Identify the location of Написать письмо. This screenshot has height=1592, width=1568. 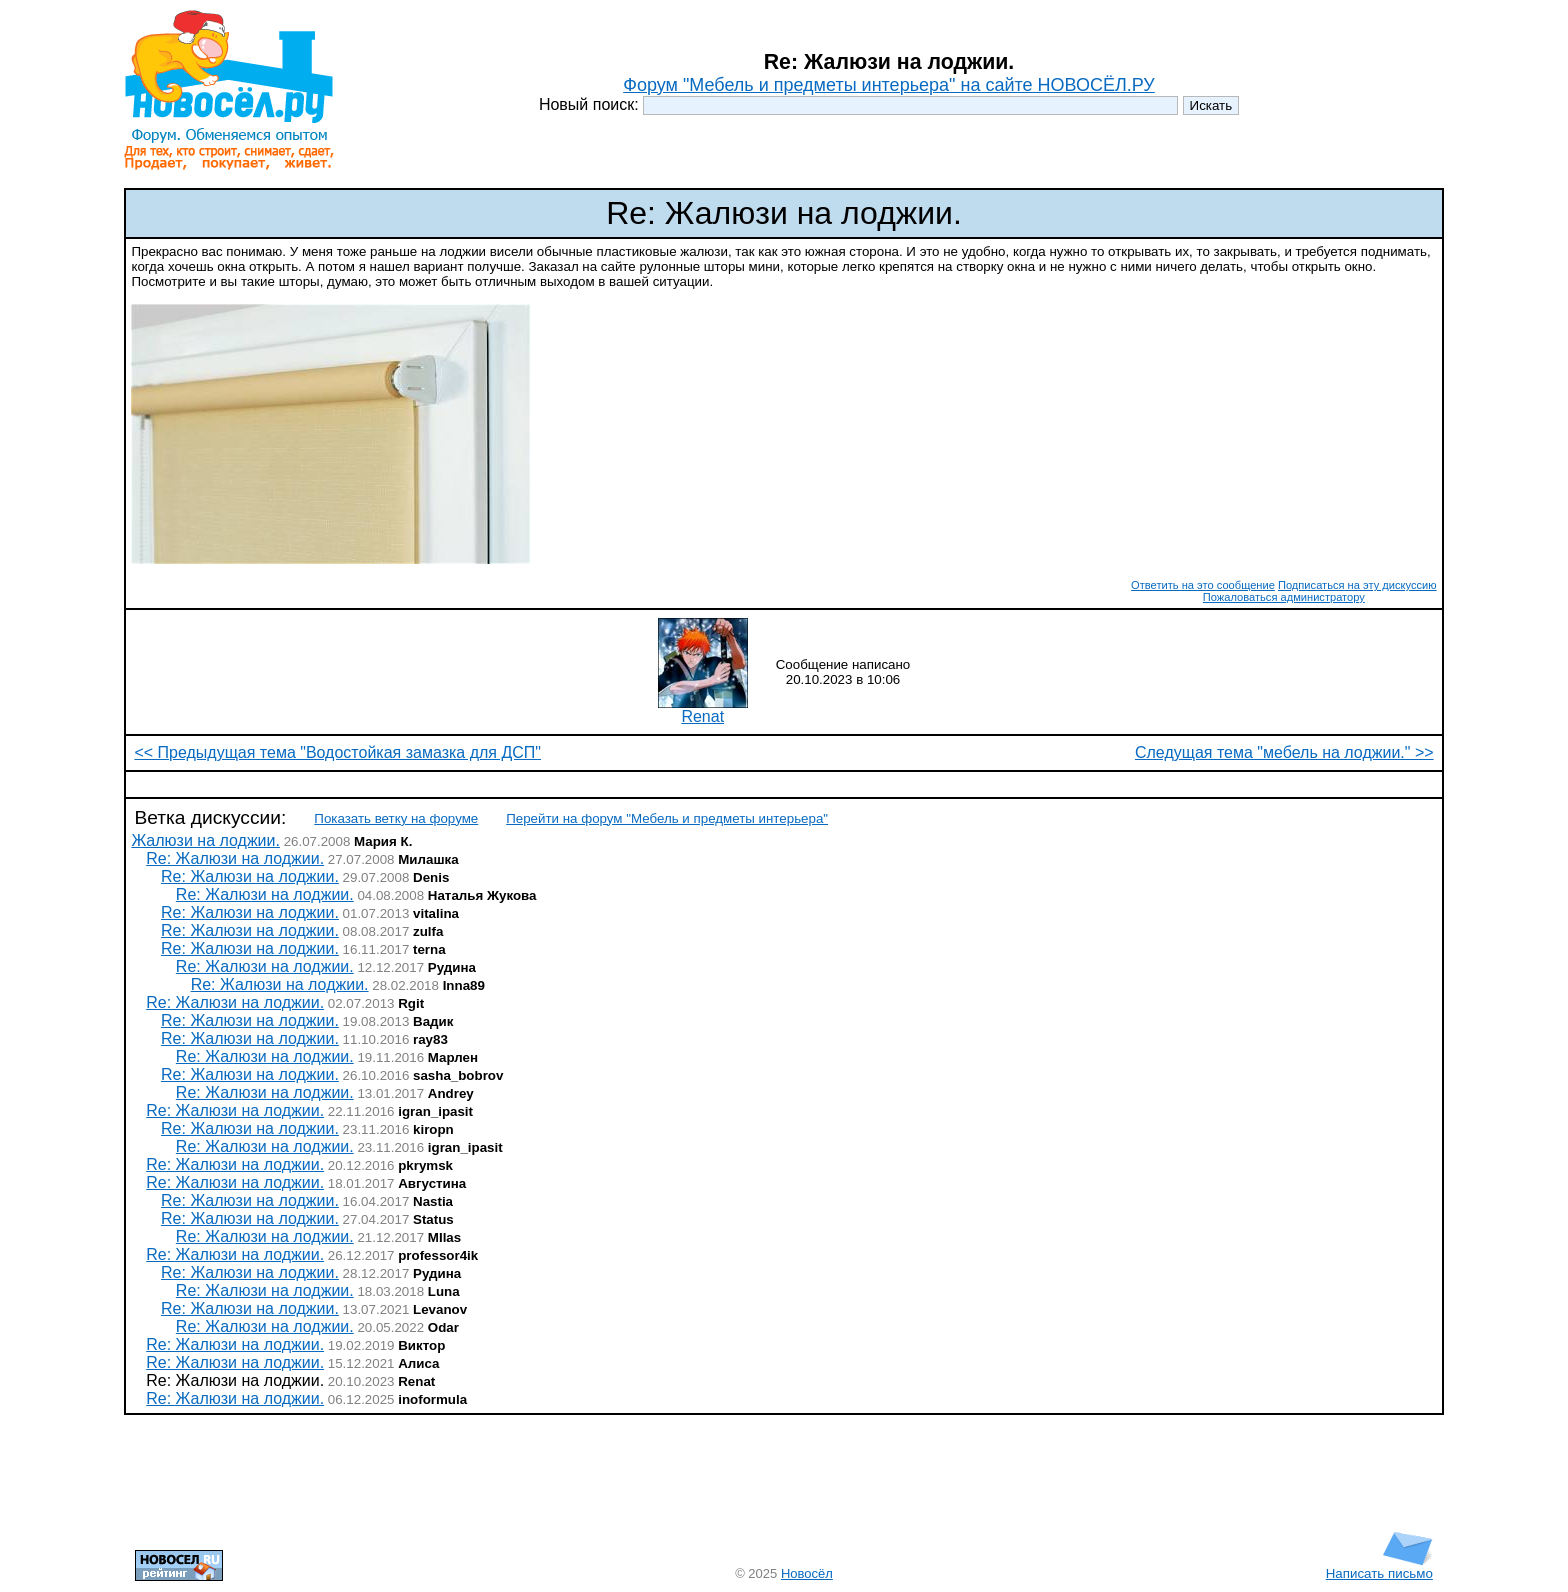
(1379, 1567).